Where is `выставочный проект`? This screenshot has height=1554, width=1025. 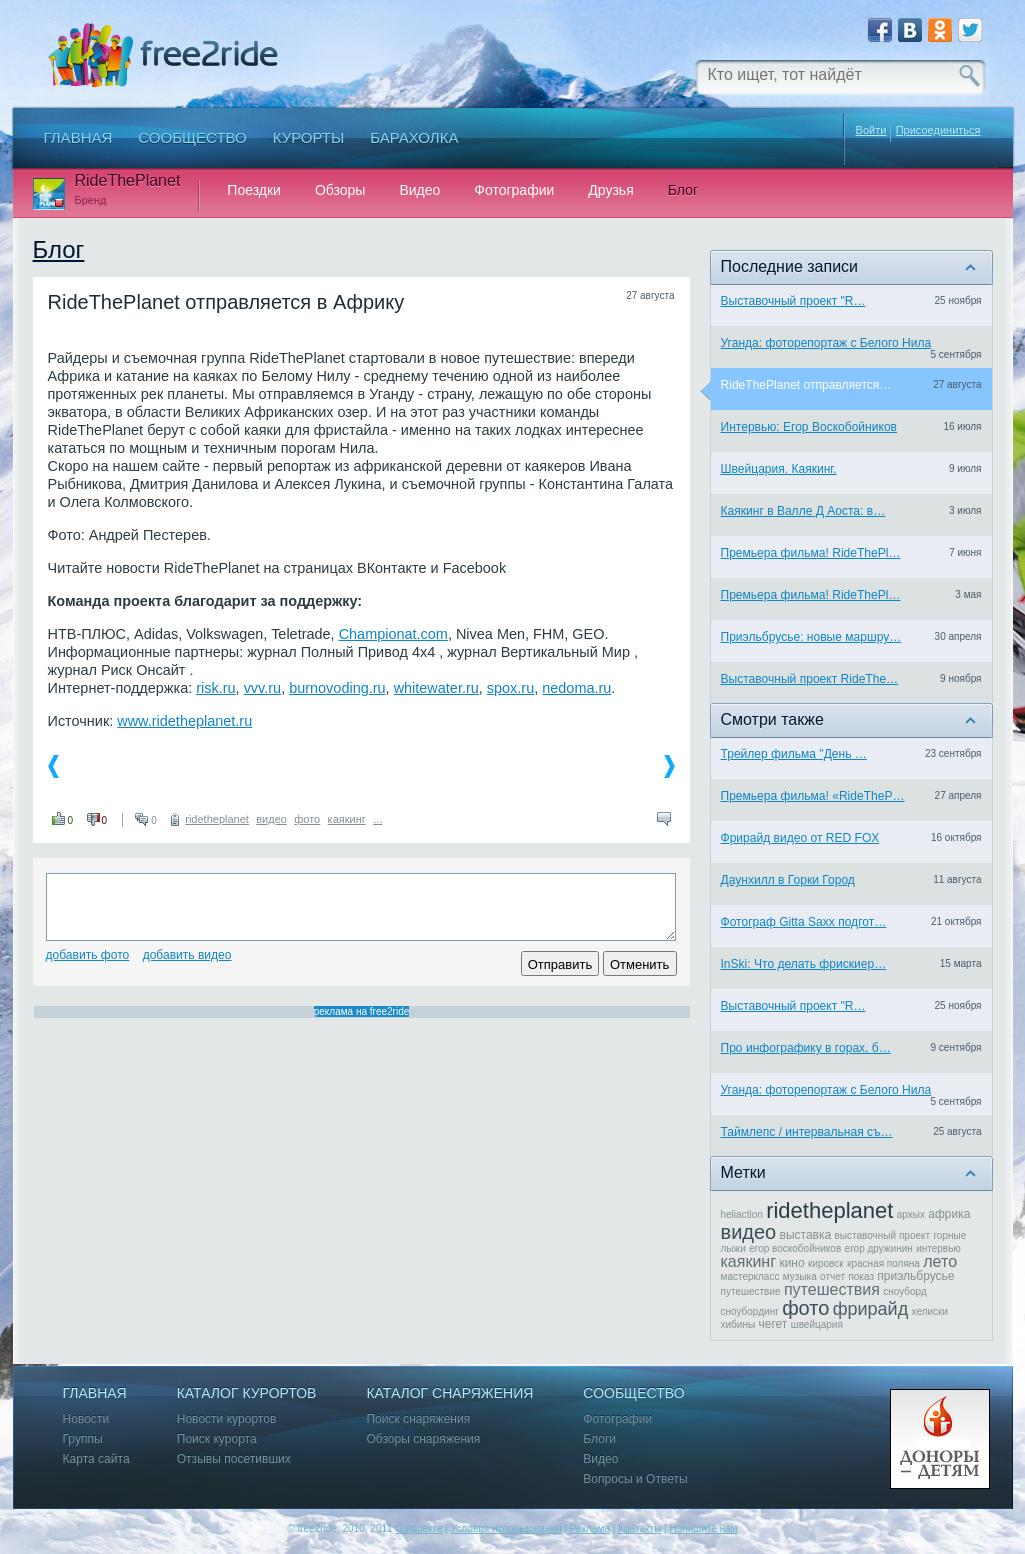
выставочный проект is located at coordinates (883, 1235).